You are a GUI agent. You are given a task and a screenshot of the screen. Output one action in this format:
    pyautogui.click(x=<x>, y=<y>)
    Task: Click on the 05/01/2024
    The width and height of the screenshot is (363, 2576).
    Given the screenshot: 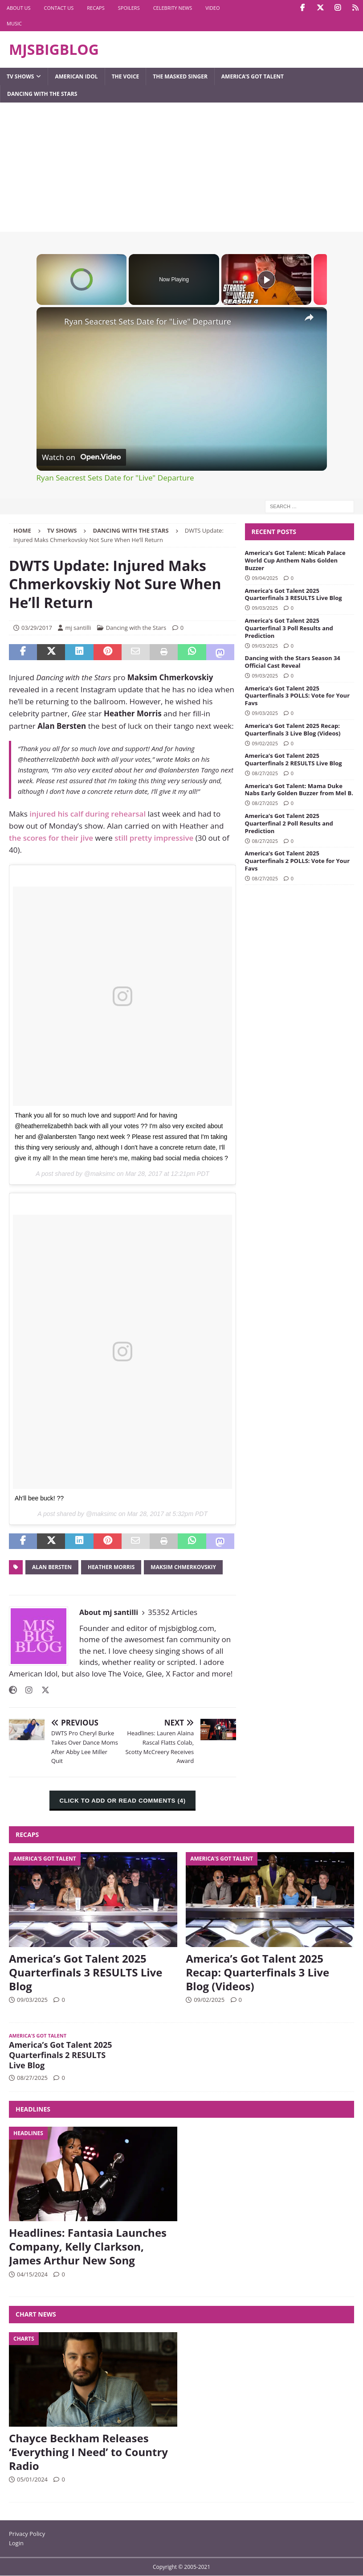 What is the action you would take?
    pyautogui.click(x=32, y=2479)
    